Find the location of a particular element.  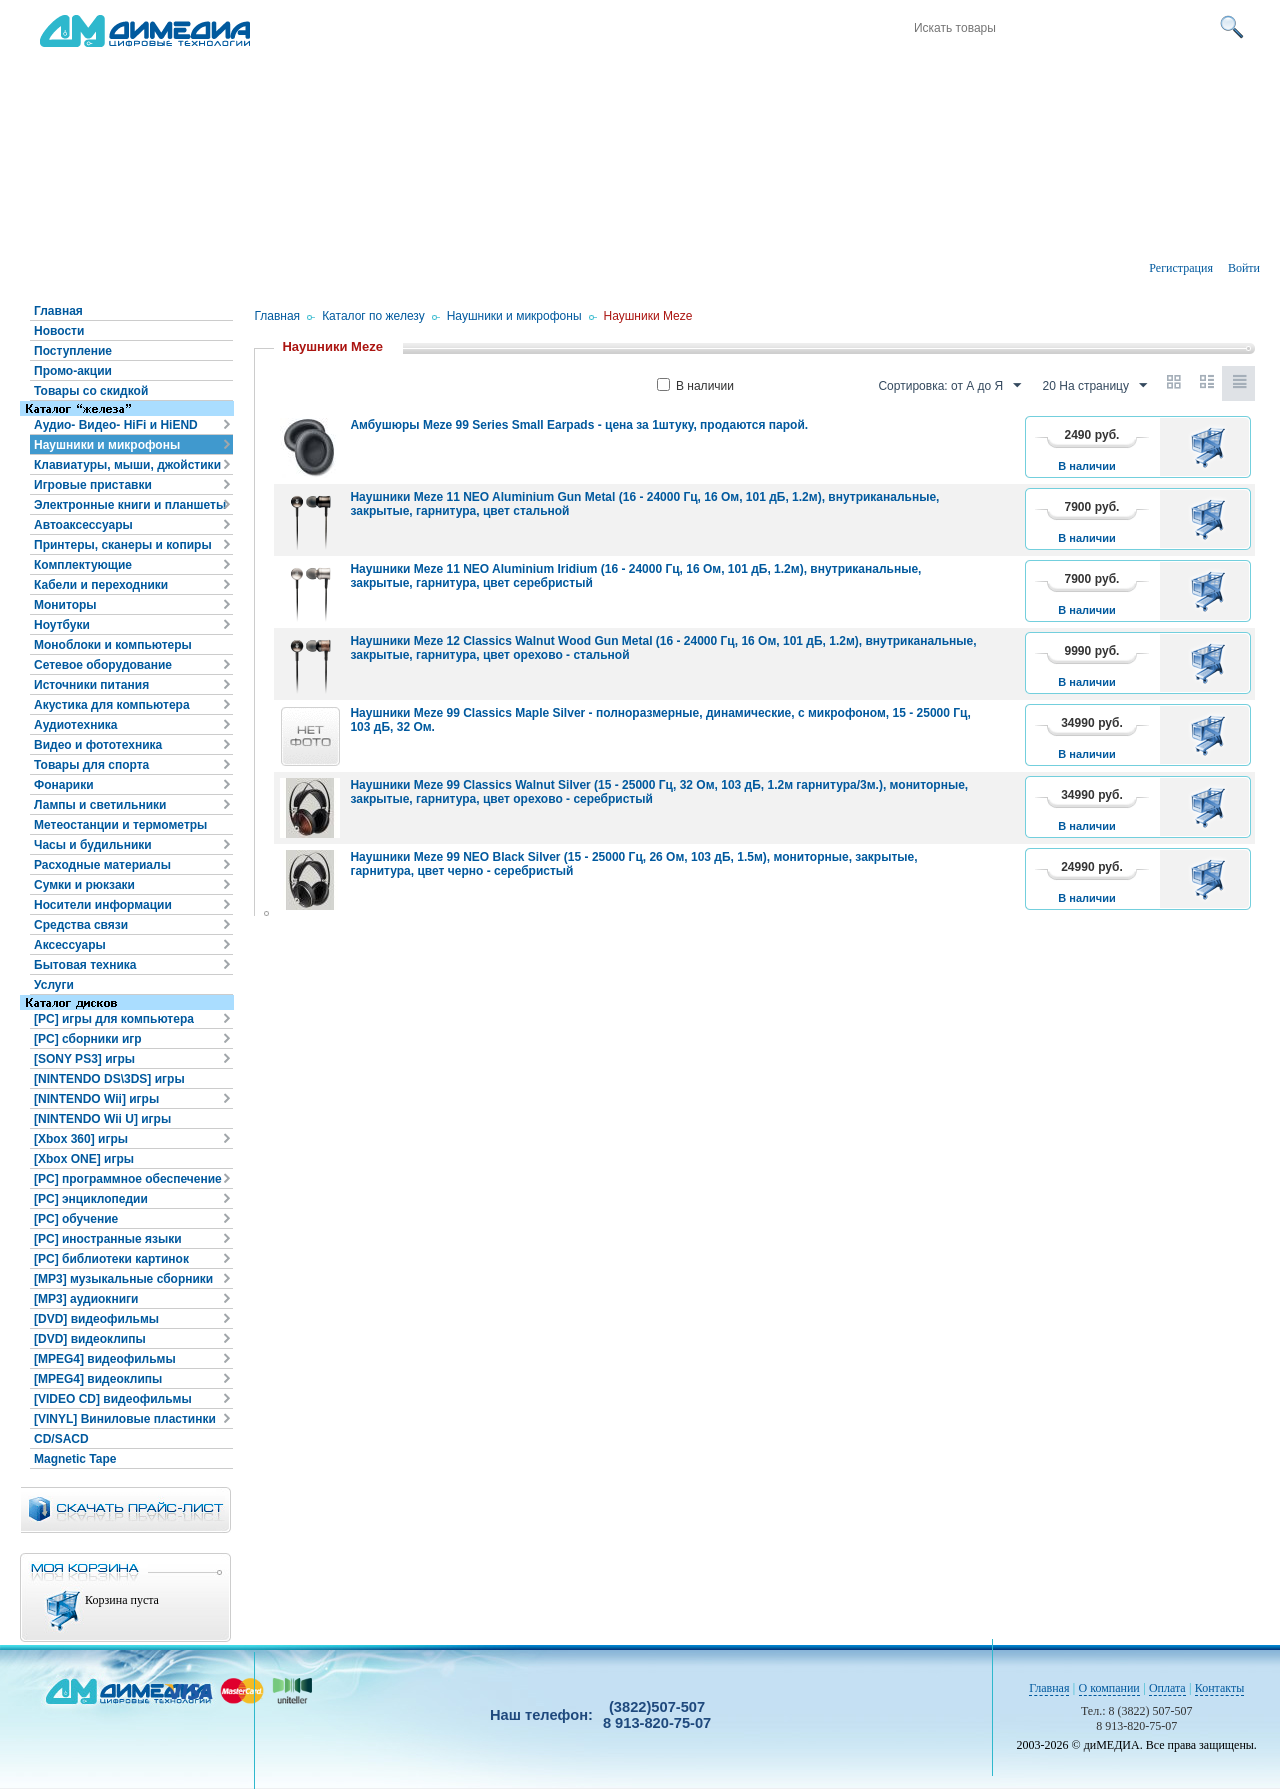

Амбушюры Meze 99 Series Small Earpads - цена за 1штуку, продаются парой. is located at coordinates (579, 425).